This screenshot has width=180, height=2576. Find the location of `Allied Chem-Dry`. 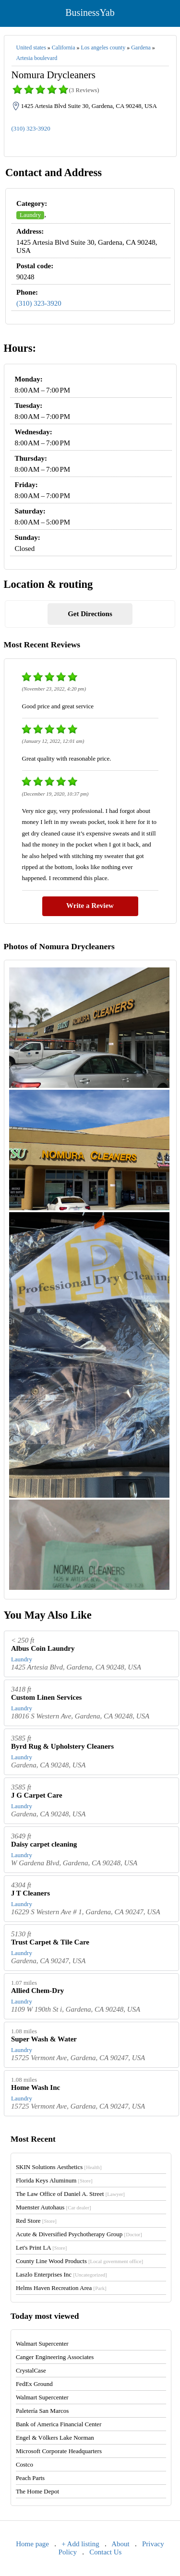

Allied Chem-Dry is located at coordinates (37, 1990).